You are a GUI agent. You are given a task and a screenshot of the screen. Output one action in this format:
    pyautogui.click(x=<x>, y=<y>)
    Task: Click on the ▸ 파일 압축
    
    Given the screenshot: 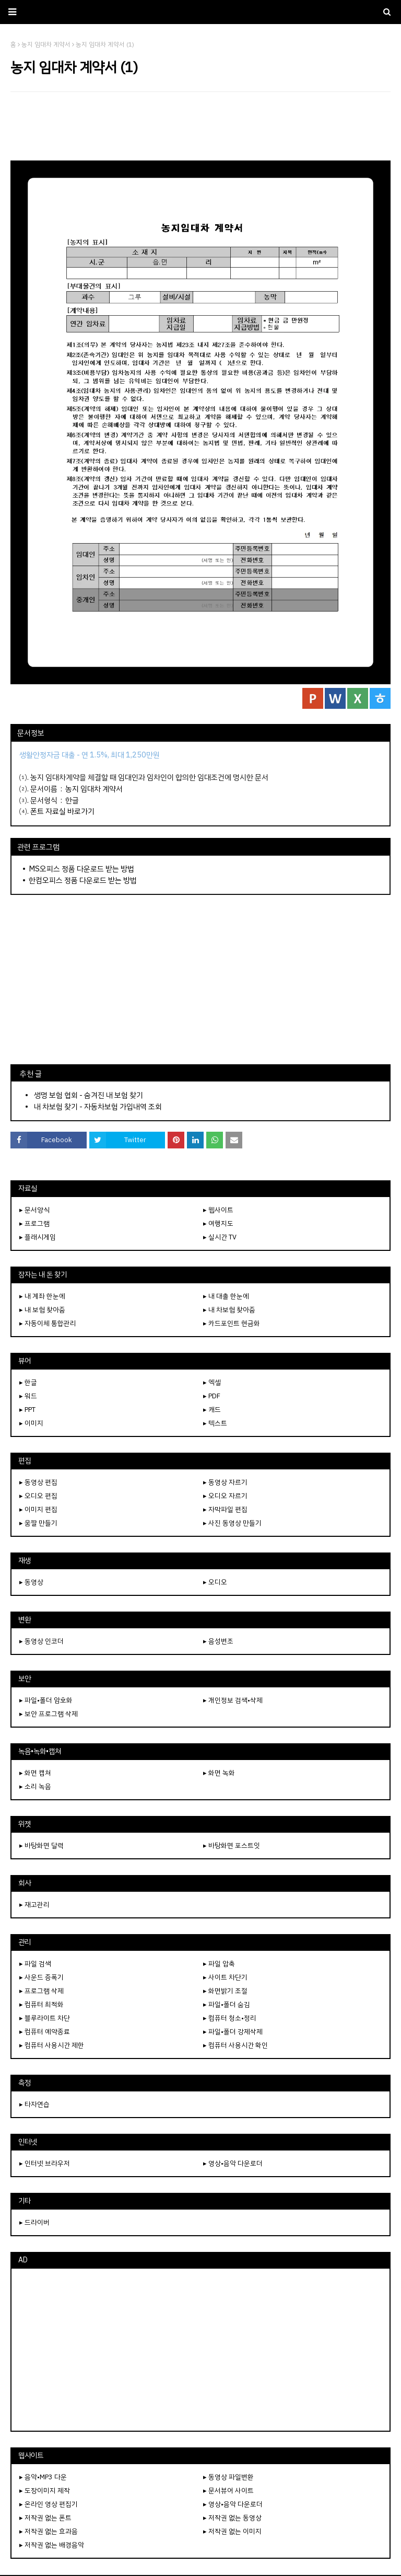 What is the action you would take?
    pyautogui.click(x=219, y=1964)
    